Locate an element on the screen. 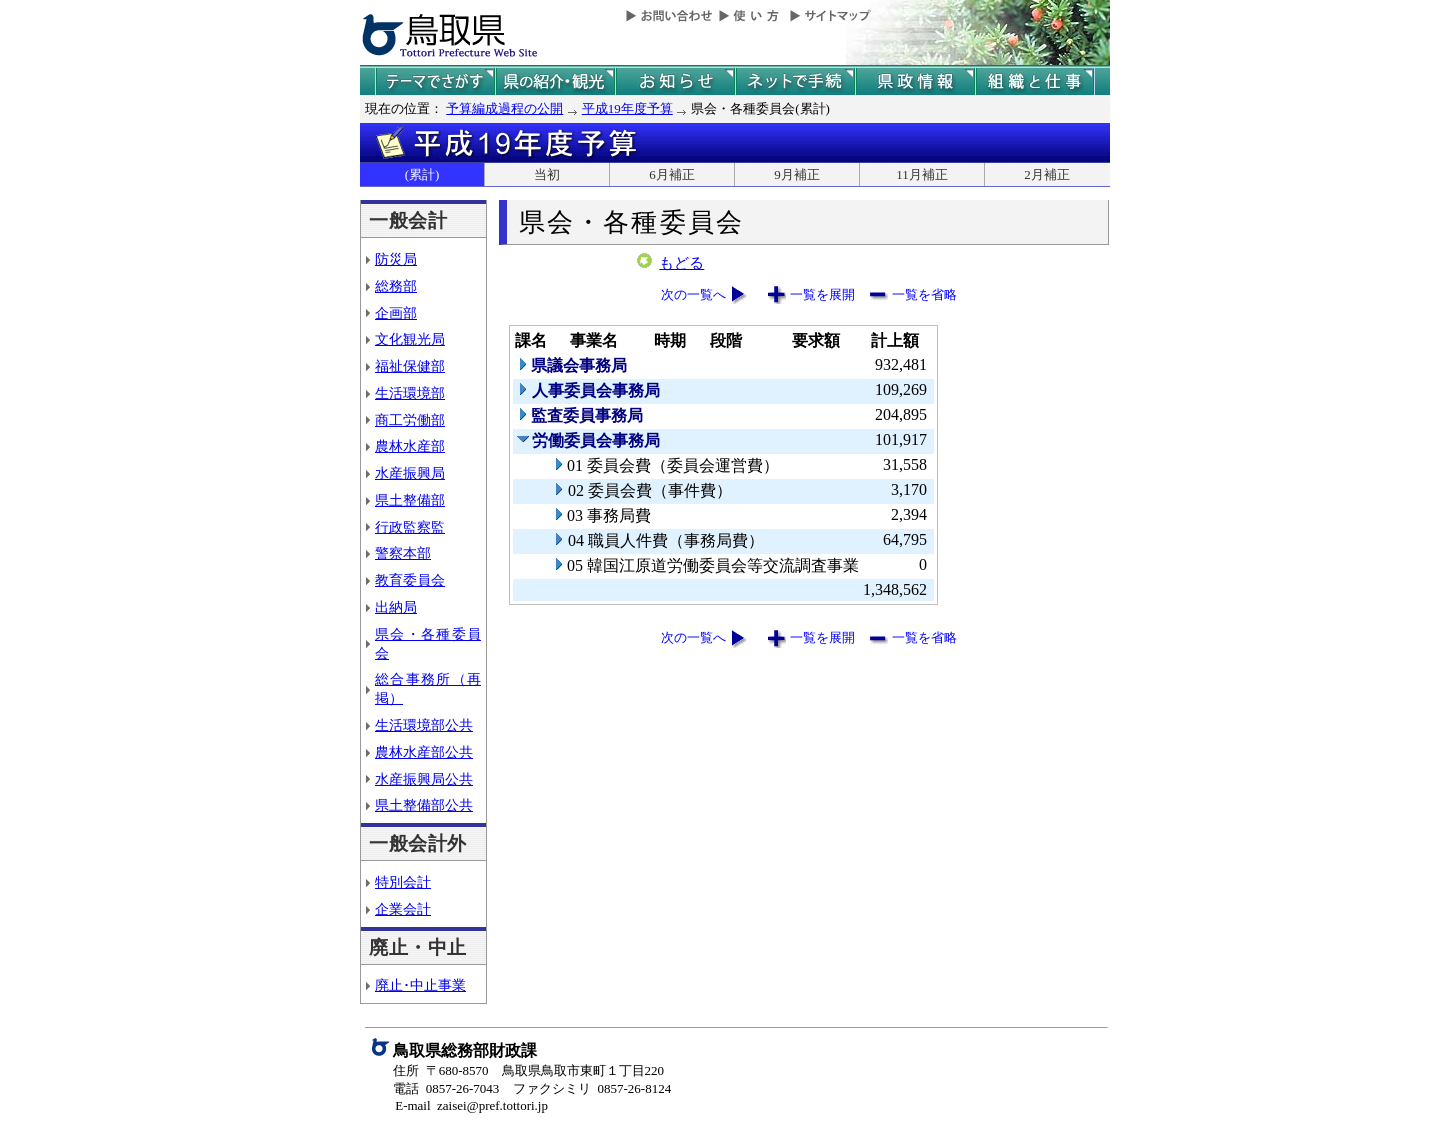 This screenshot has width=1454, height=1122. 県の組織と仕事 is located at coordinates (1035, 81).